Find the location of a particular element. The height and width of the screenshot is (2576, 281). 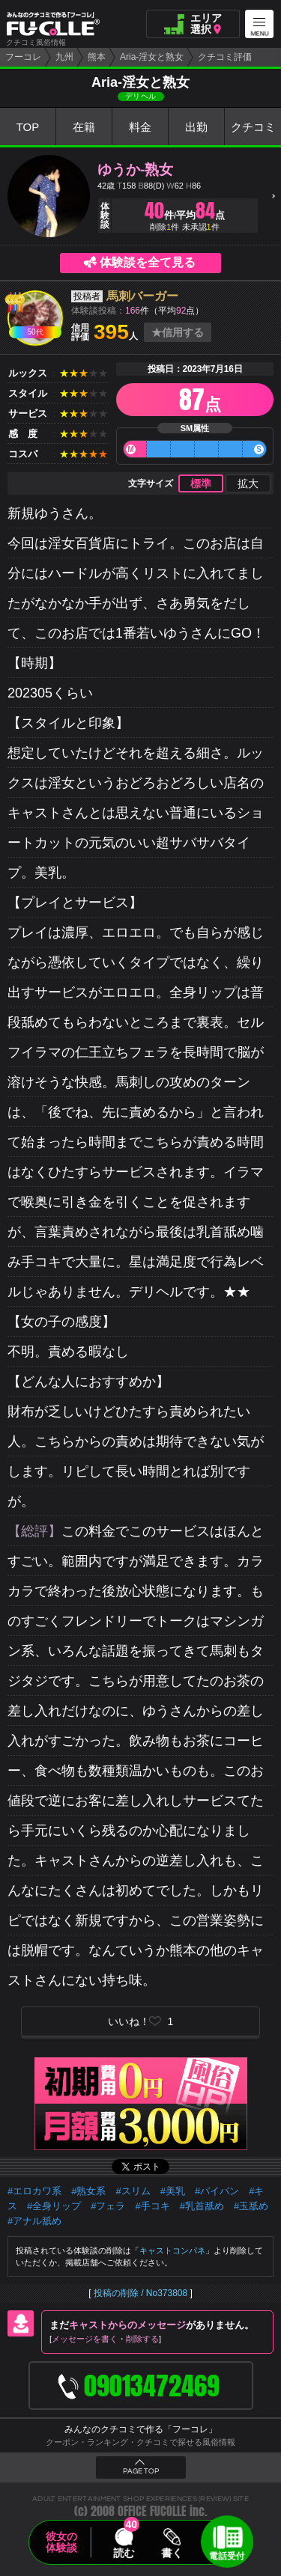

体験談を全て見る is located at coordinates (148, 262).